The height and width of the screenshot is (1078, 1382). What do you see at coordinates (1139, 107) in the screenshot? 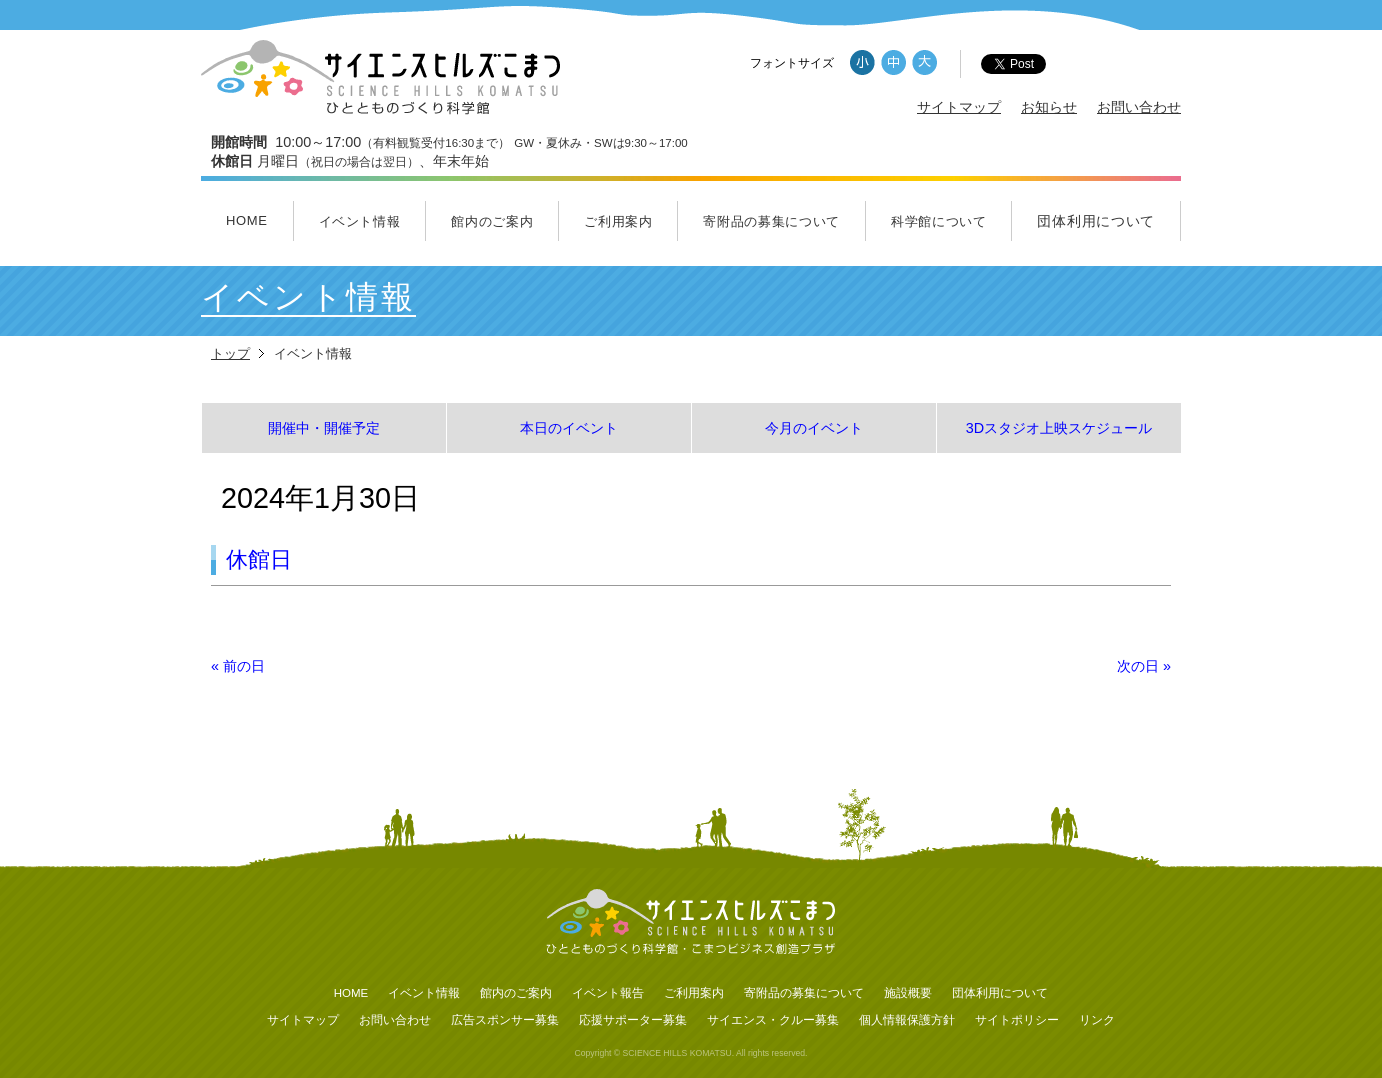
I see `お問い合わせ` at bounding box center [1139, 107].